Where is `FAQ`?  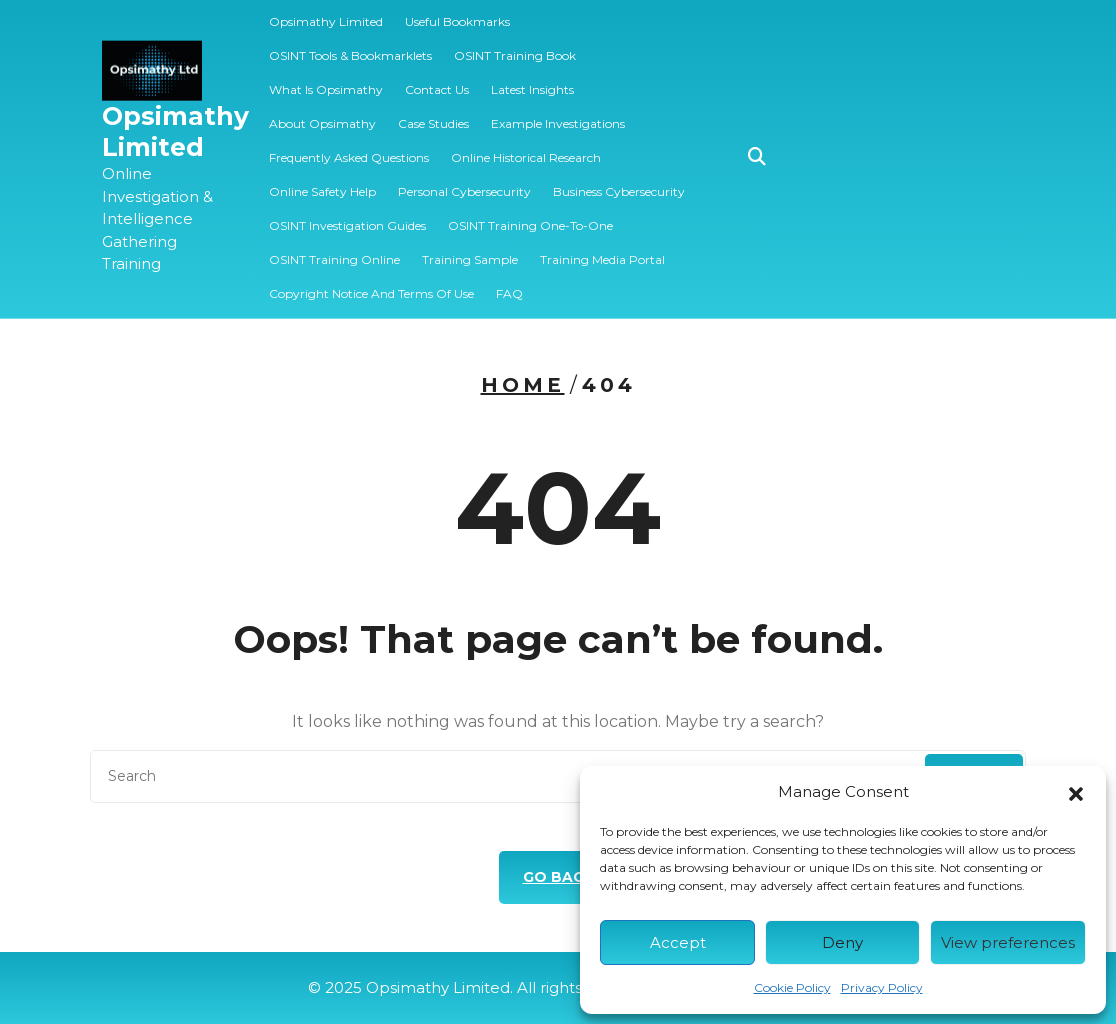 FAQ is located at coordinates (509, 283).